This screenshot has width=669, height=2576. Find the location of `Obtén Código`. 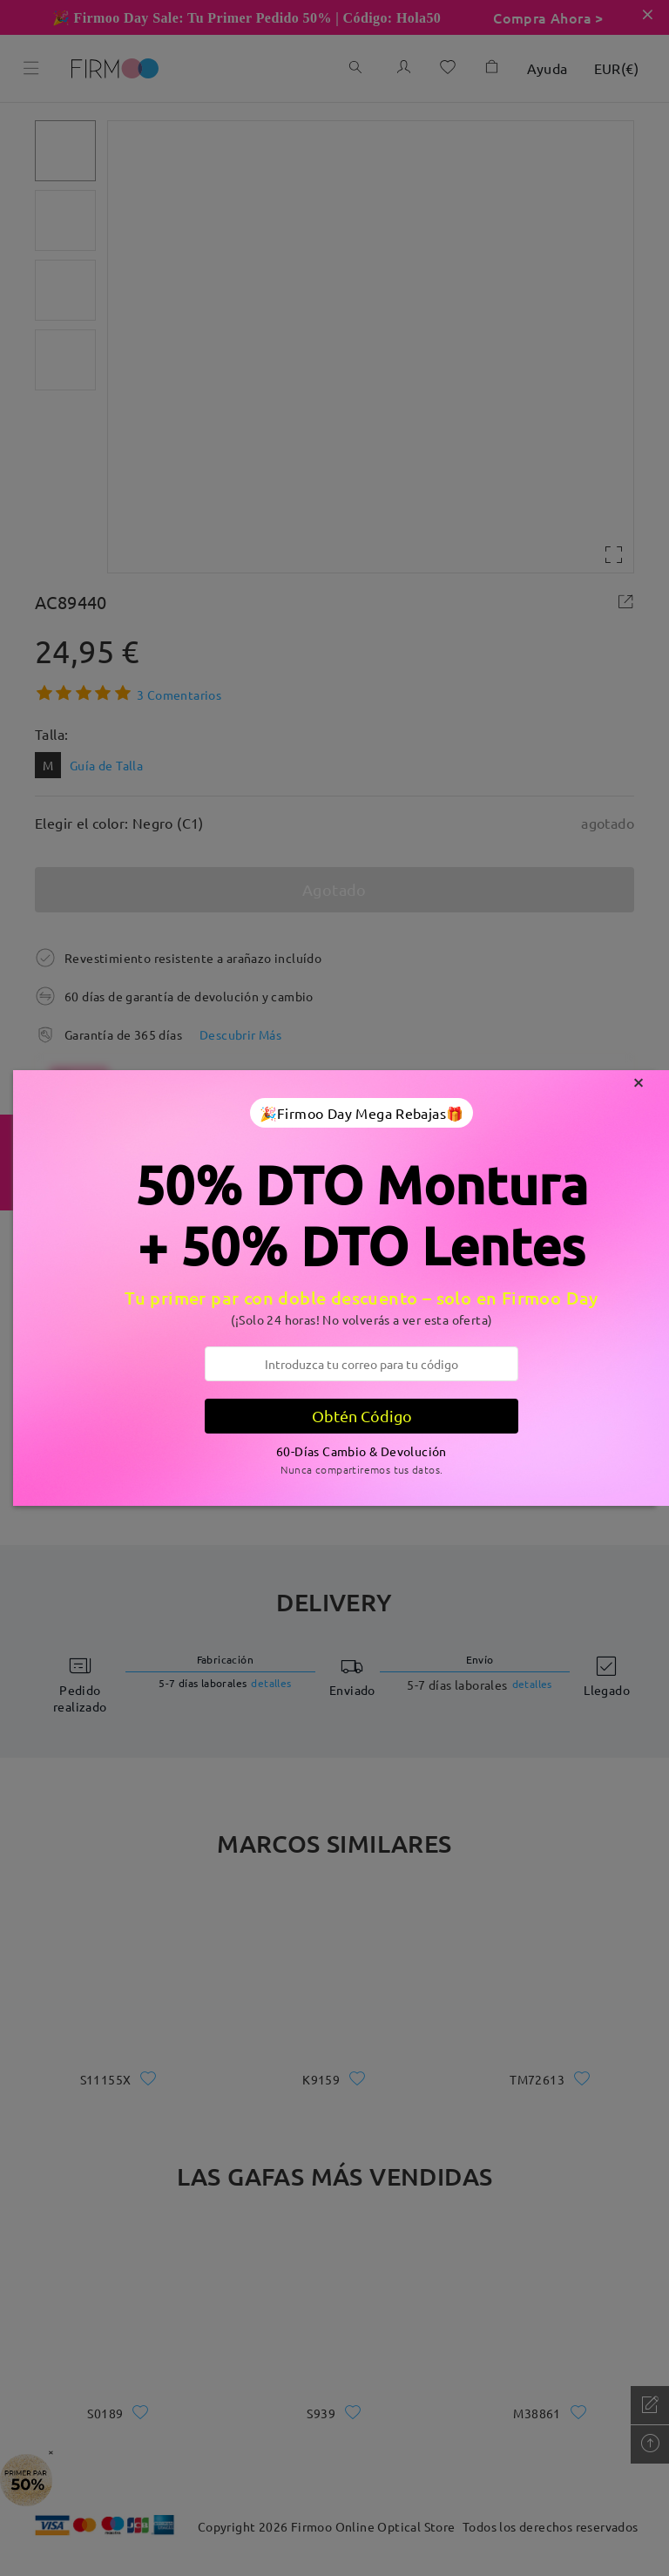

Obtén Código is located at coordinates (362, 1416).